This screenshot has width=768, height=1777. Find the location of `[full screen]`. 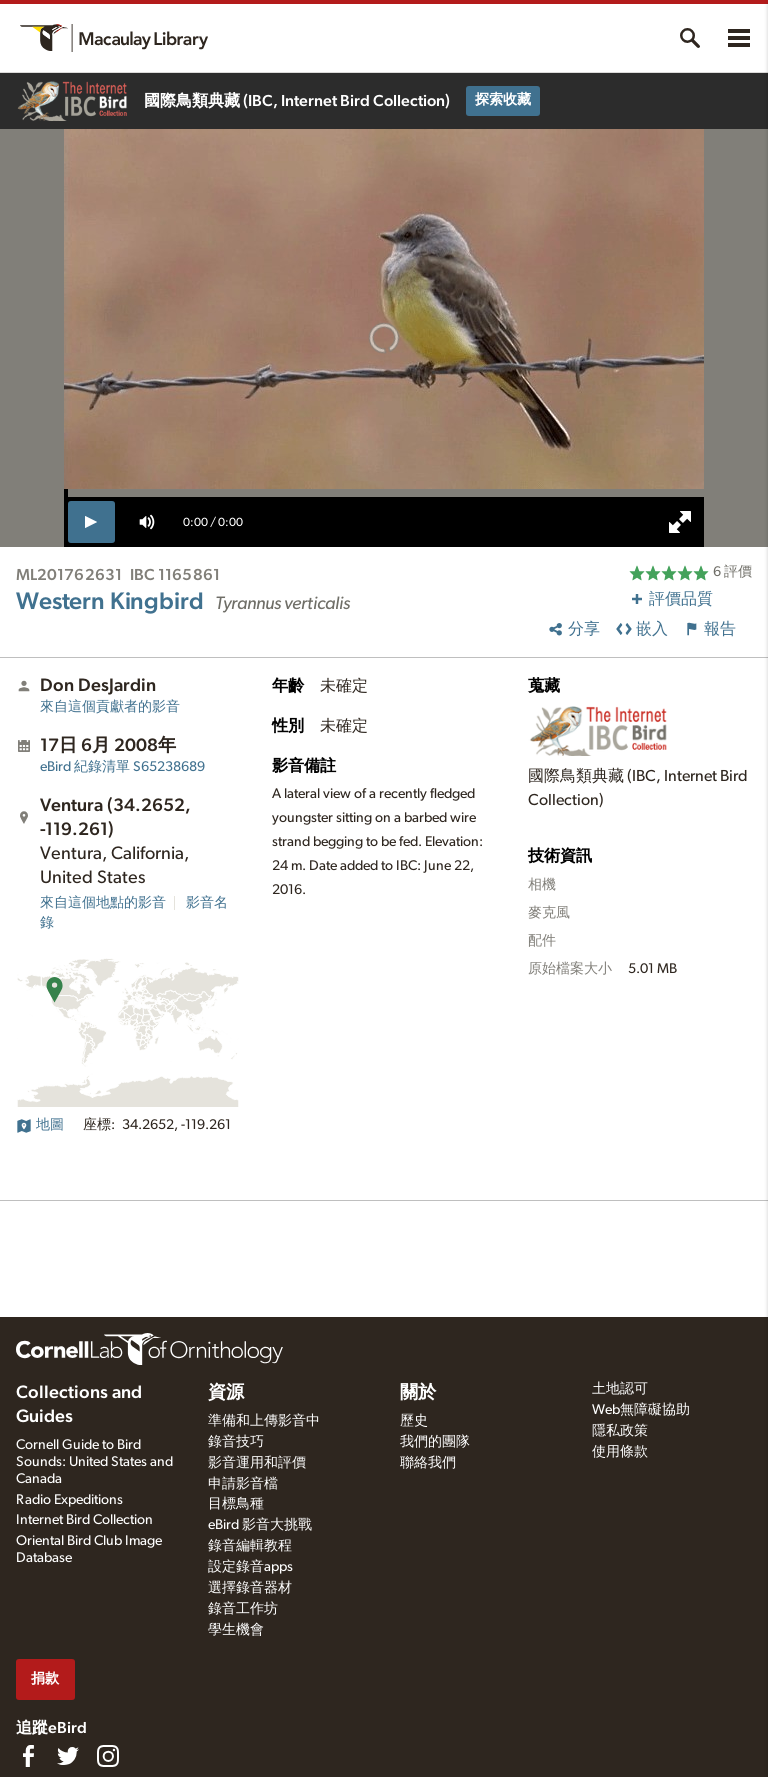

[full screen] is located at coordinates (680, 522).